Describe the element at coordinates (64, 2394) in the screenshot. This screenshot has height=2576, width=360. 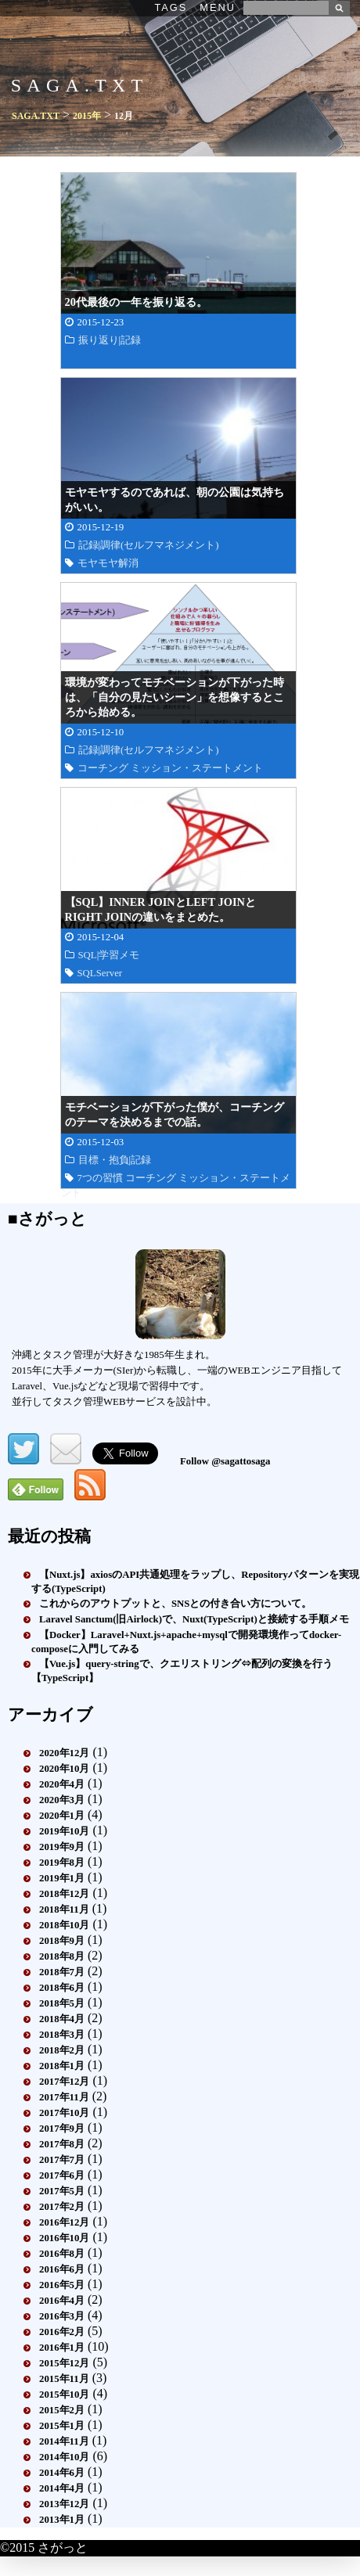
I see `2015年10月` at that location.